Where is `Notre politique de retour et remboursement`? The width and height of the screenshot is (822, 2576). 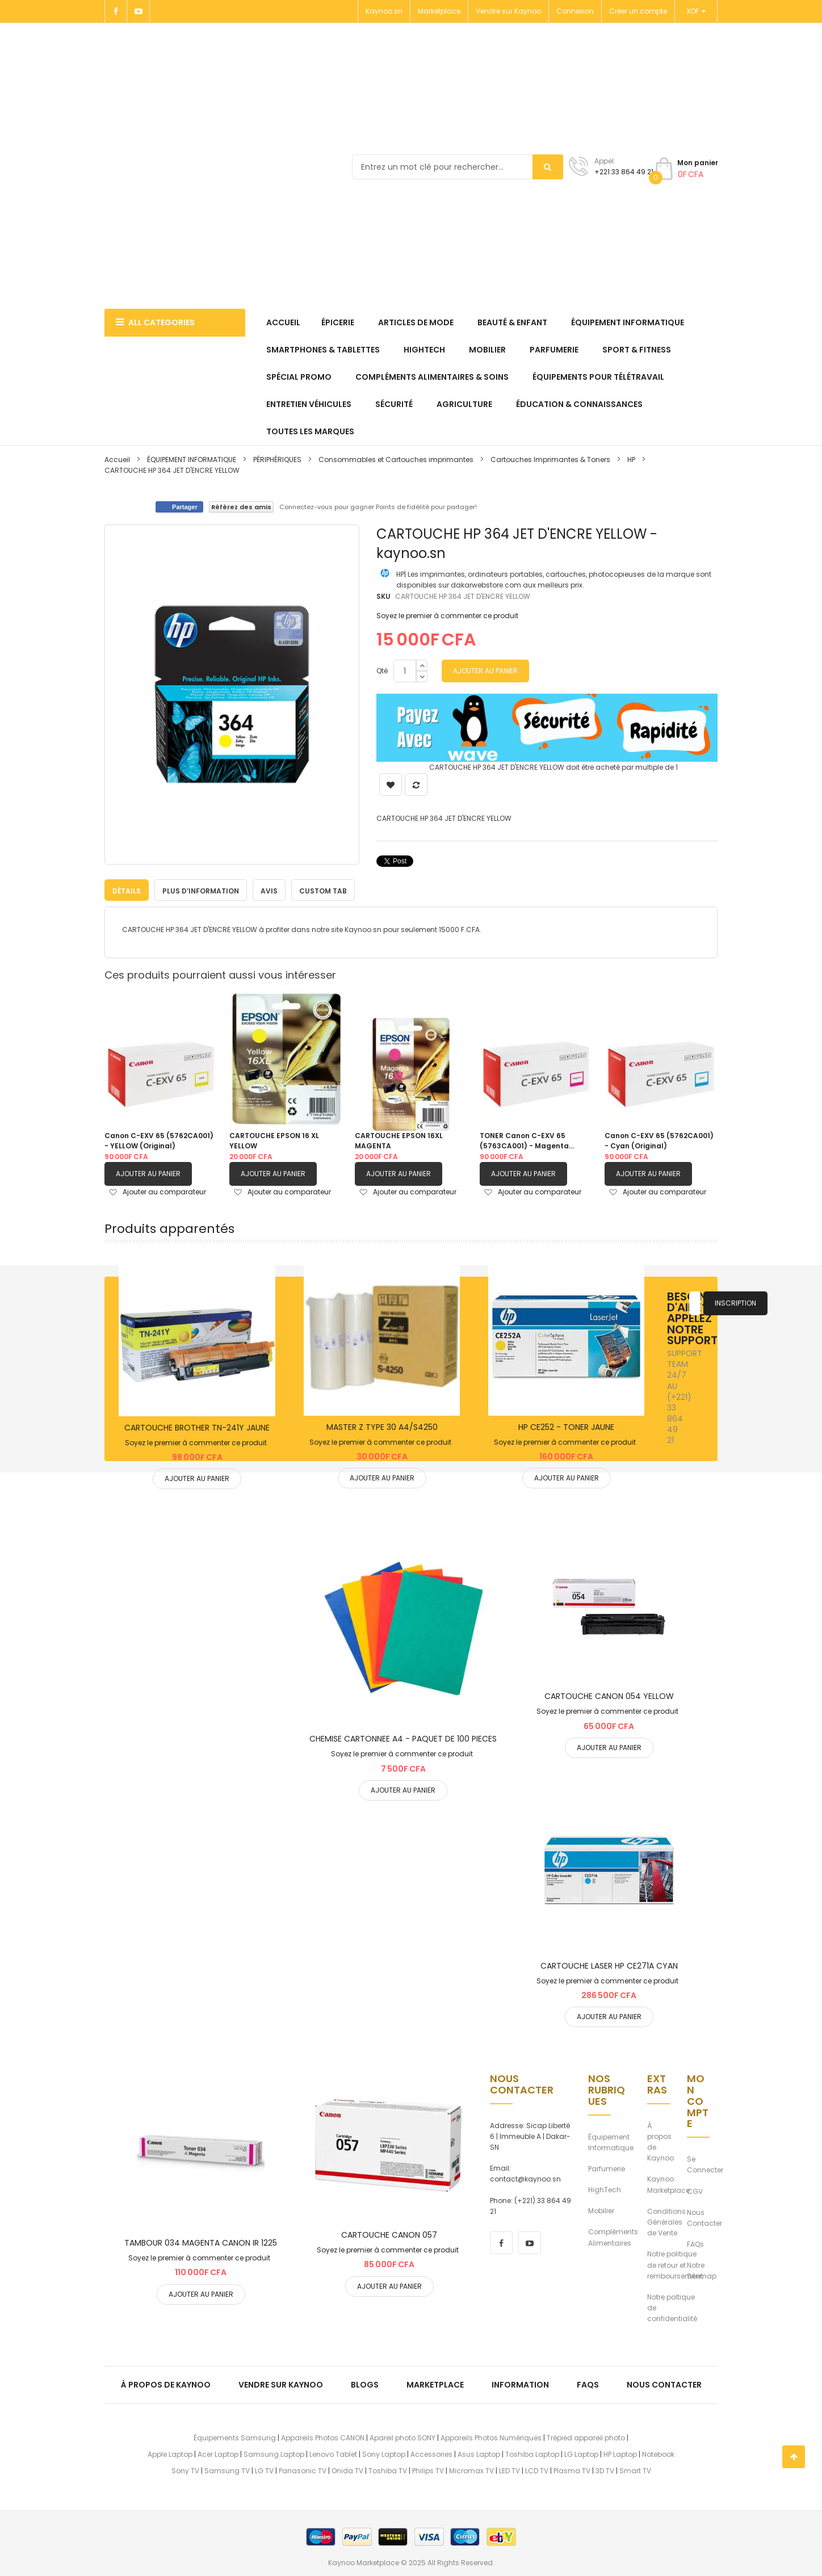
Notre politique de retour et remboursement is located at coordinates (675, 2264).